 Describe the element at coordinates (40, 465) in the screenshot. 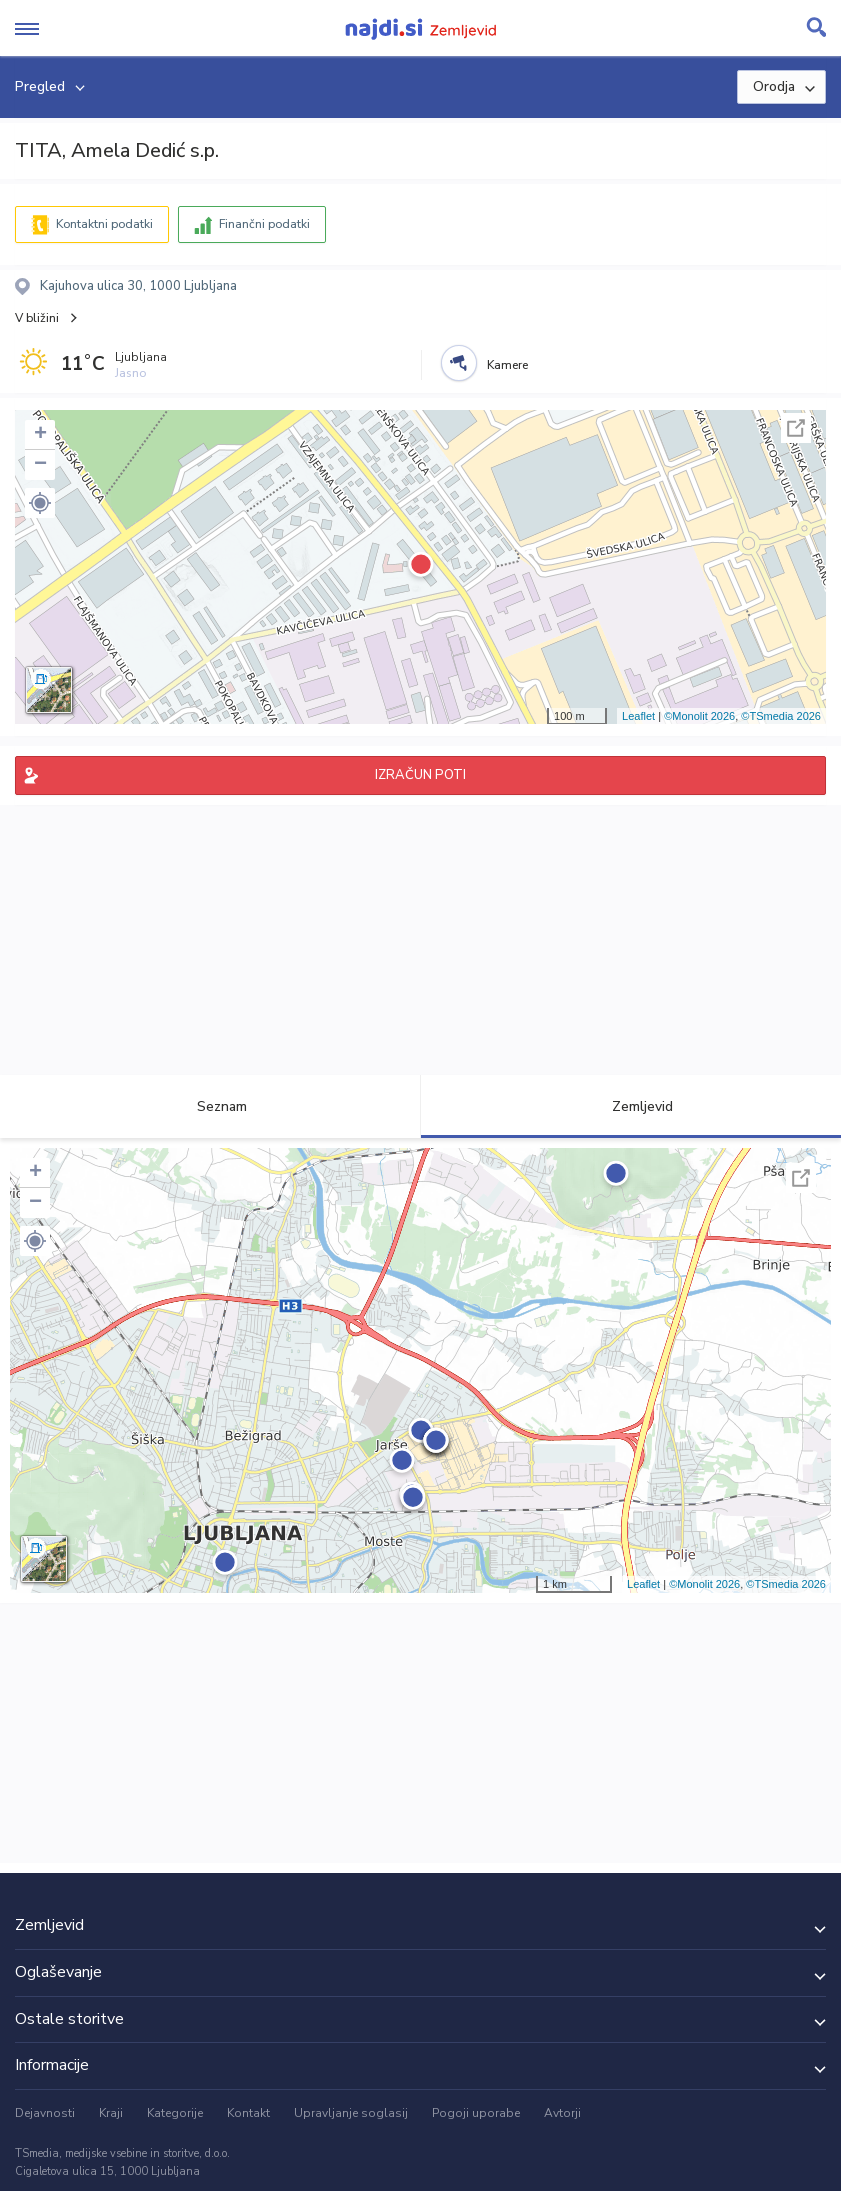

I see `− [button]` at that location.